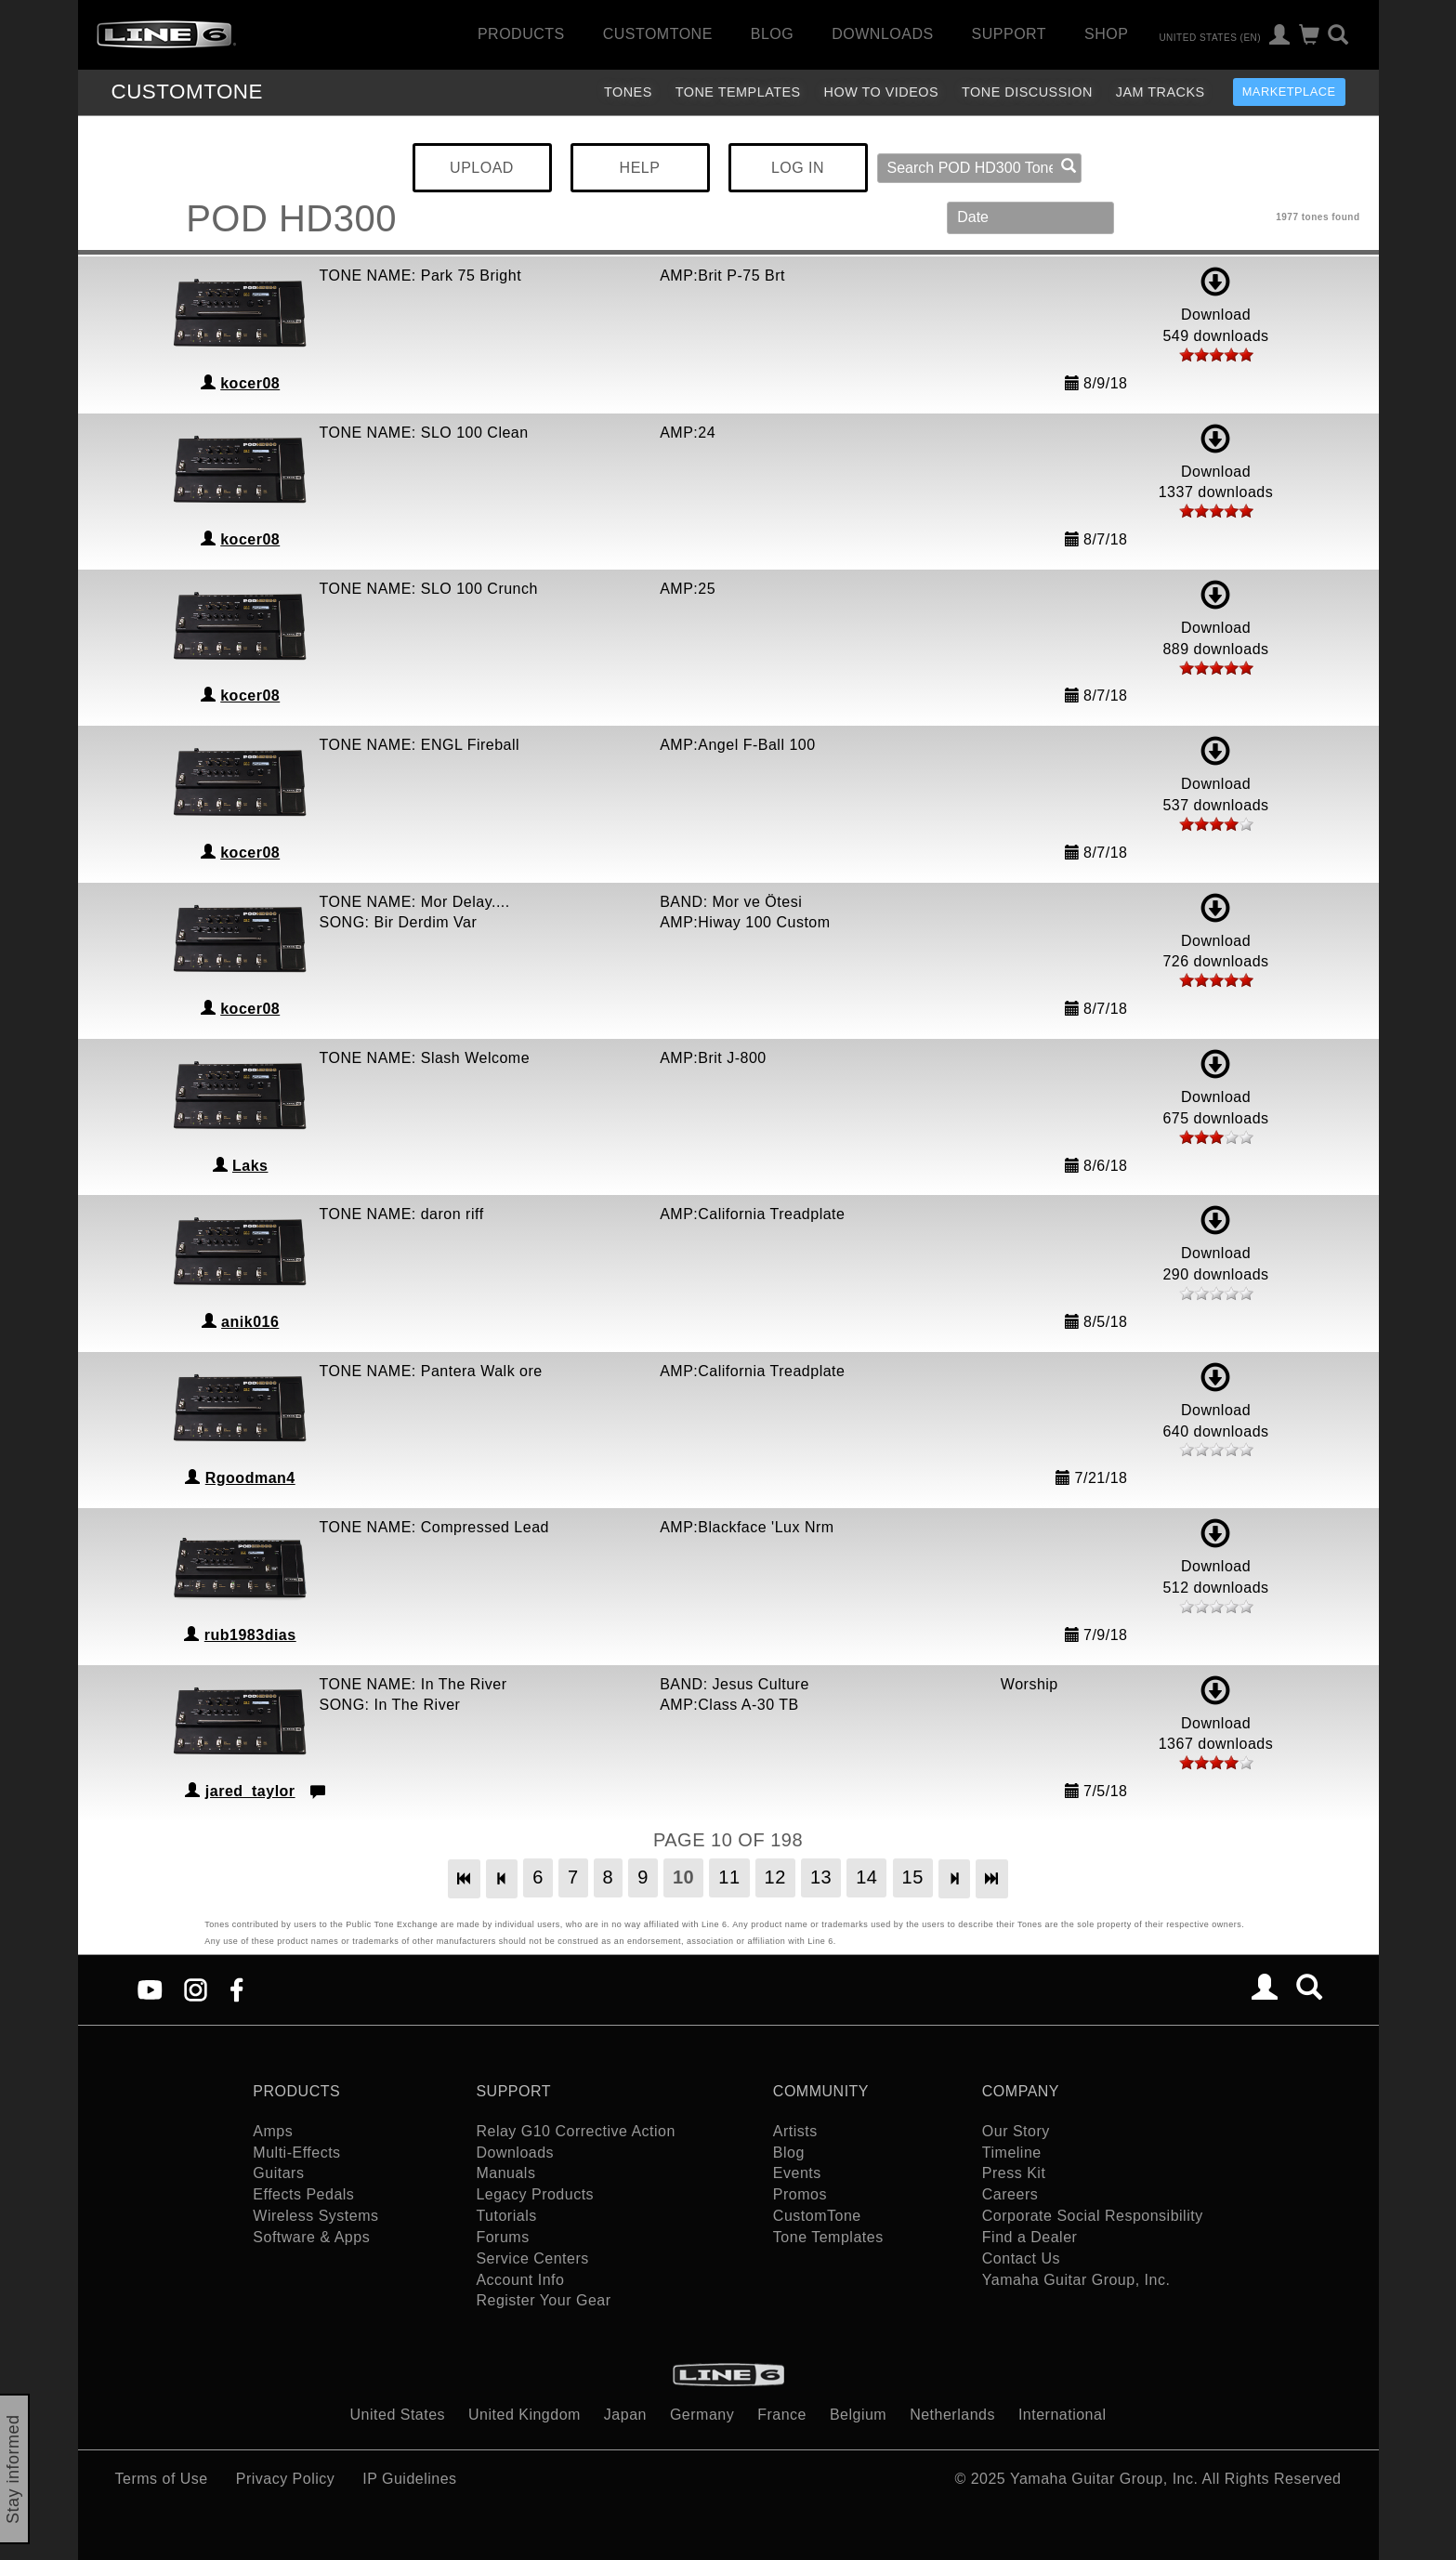 The width and height of the screenshot is (1456, 2560). What do you see at coordinates (881, 92) in the screenshot?
I see `How To Videos` at bounding box center [881, 92].